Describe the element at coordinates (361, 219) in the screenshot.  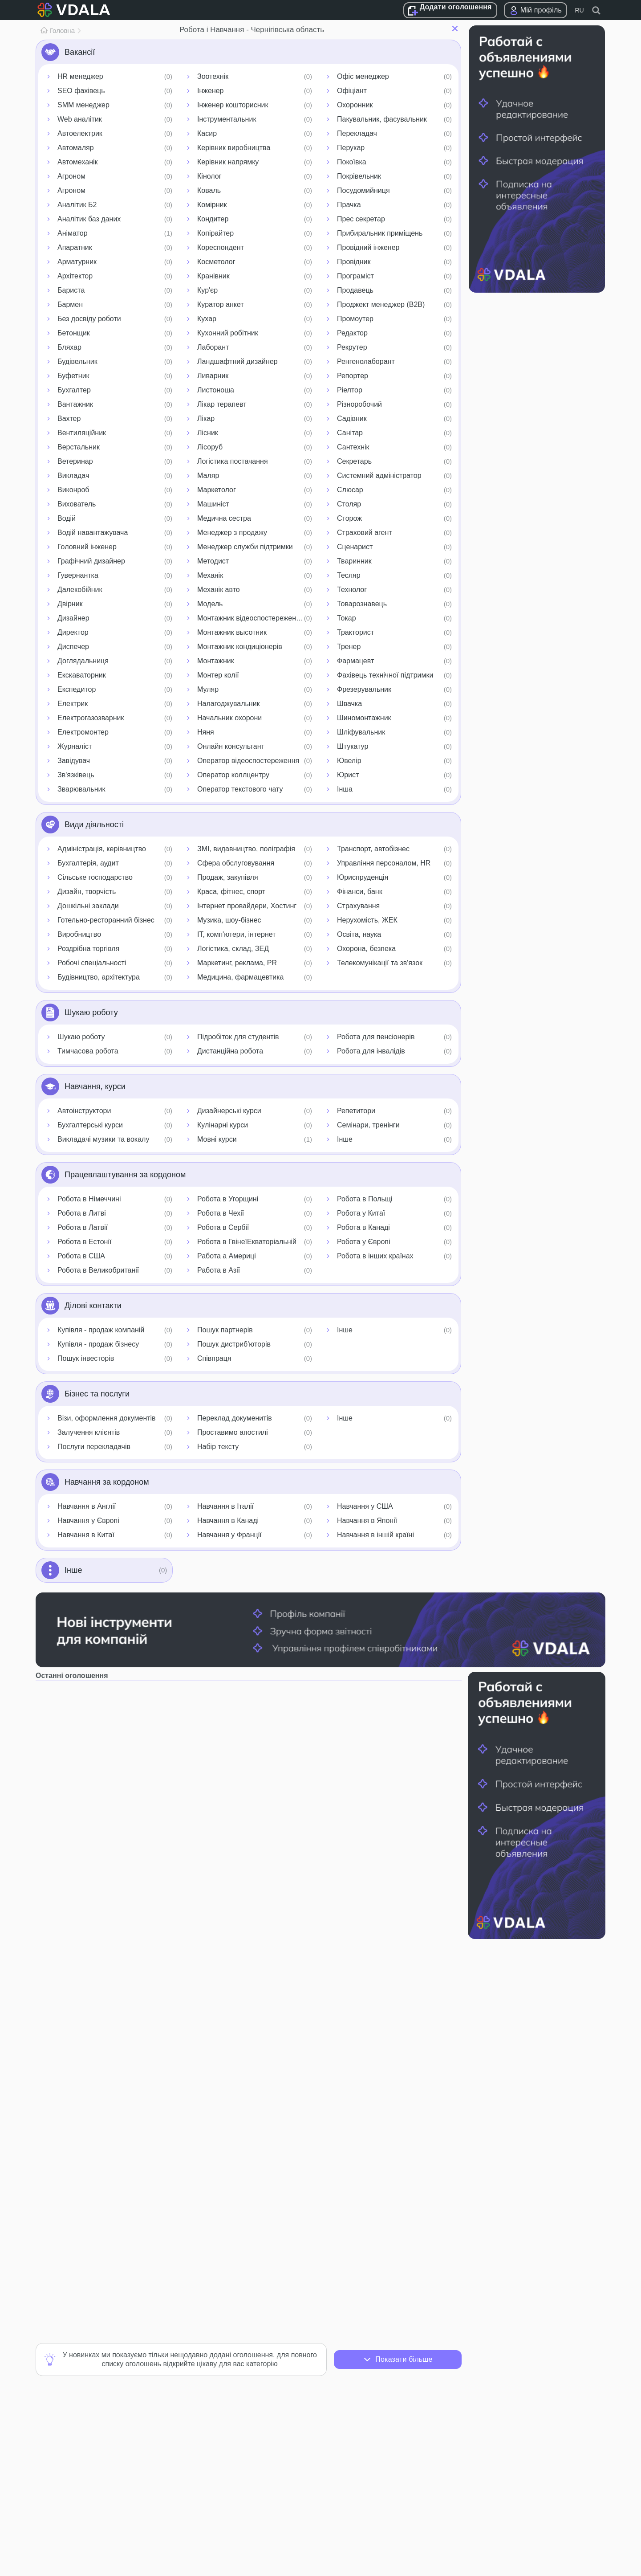
I see `Прес секретар` at that location.